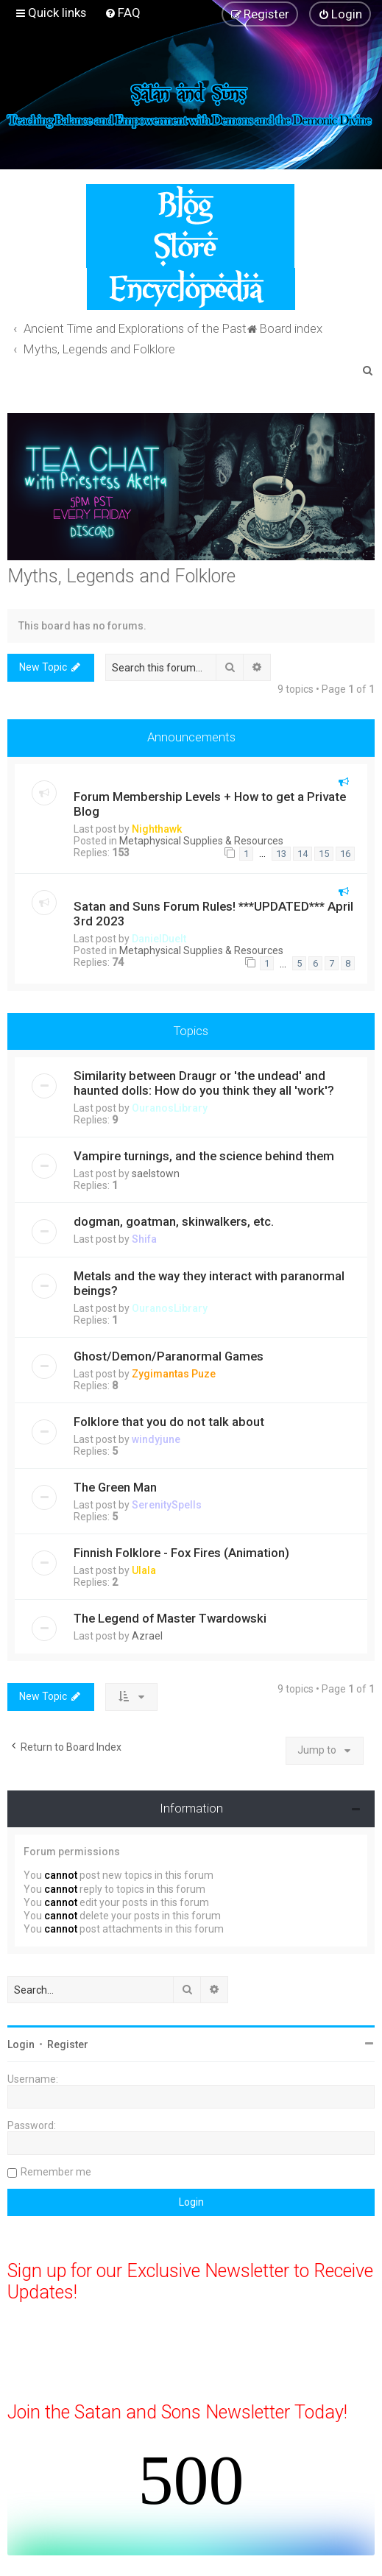 Image resolution: width=382 pixels, height=2576 pixels. I want to click on Folklore that you do not talk about, so click(169, 1421).